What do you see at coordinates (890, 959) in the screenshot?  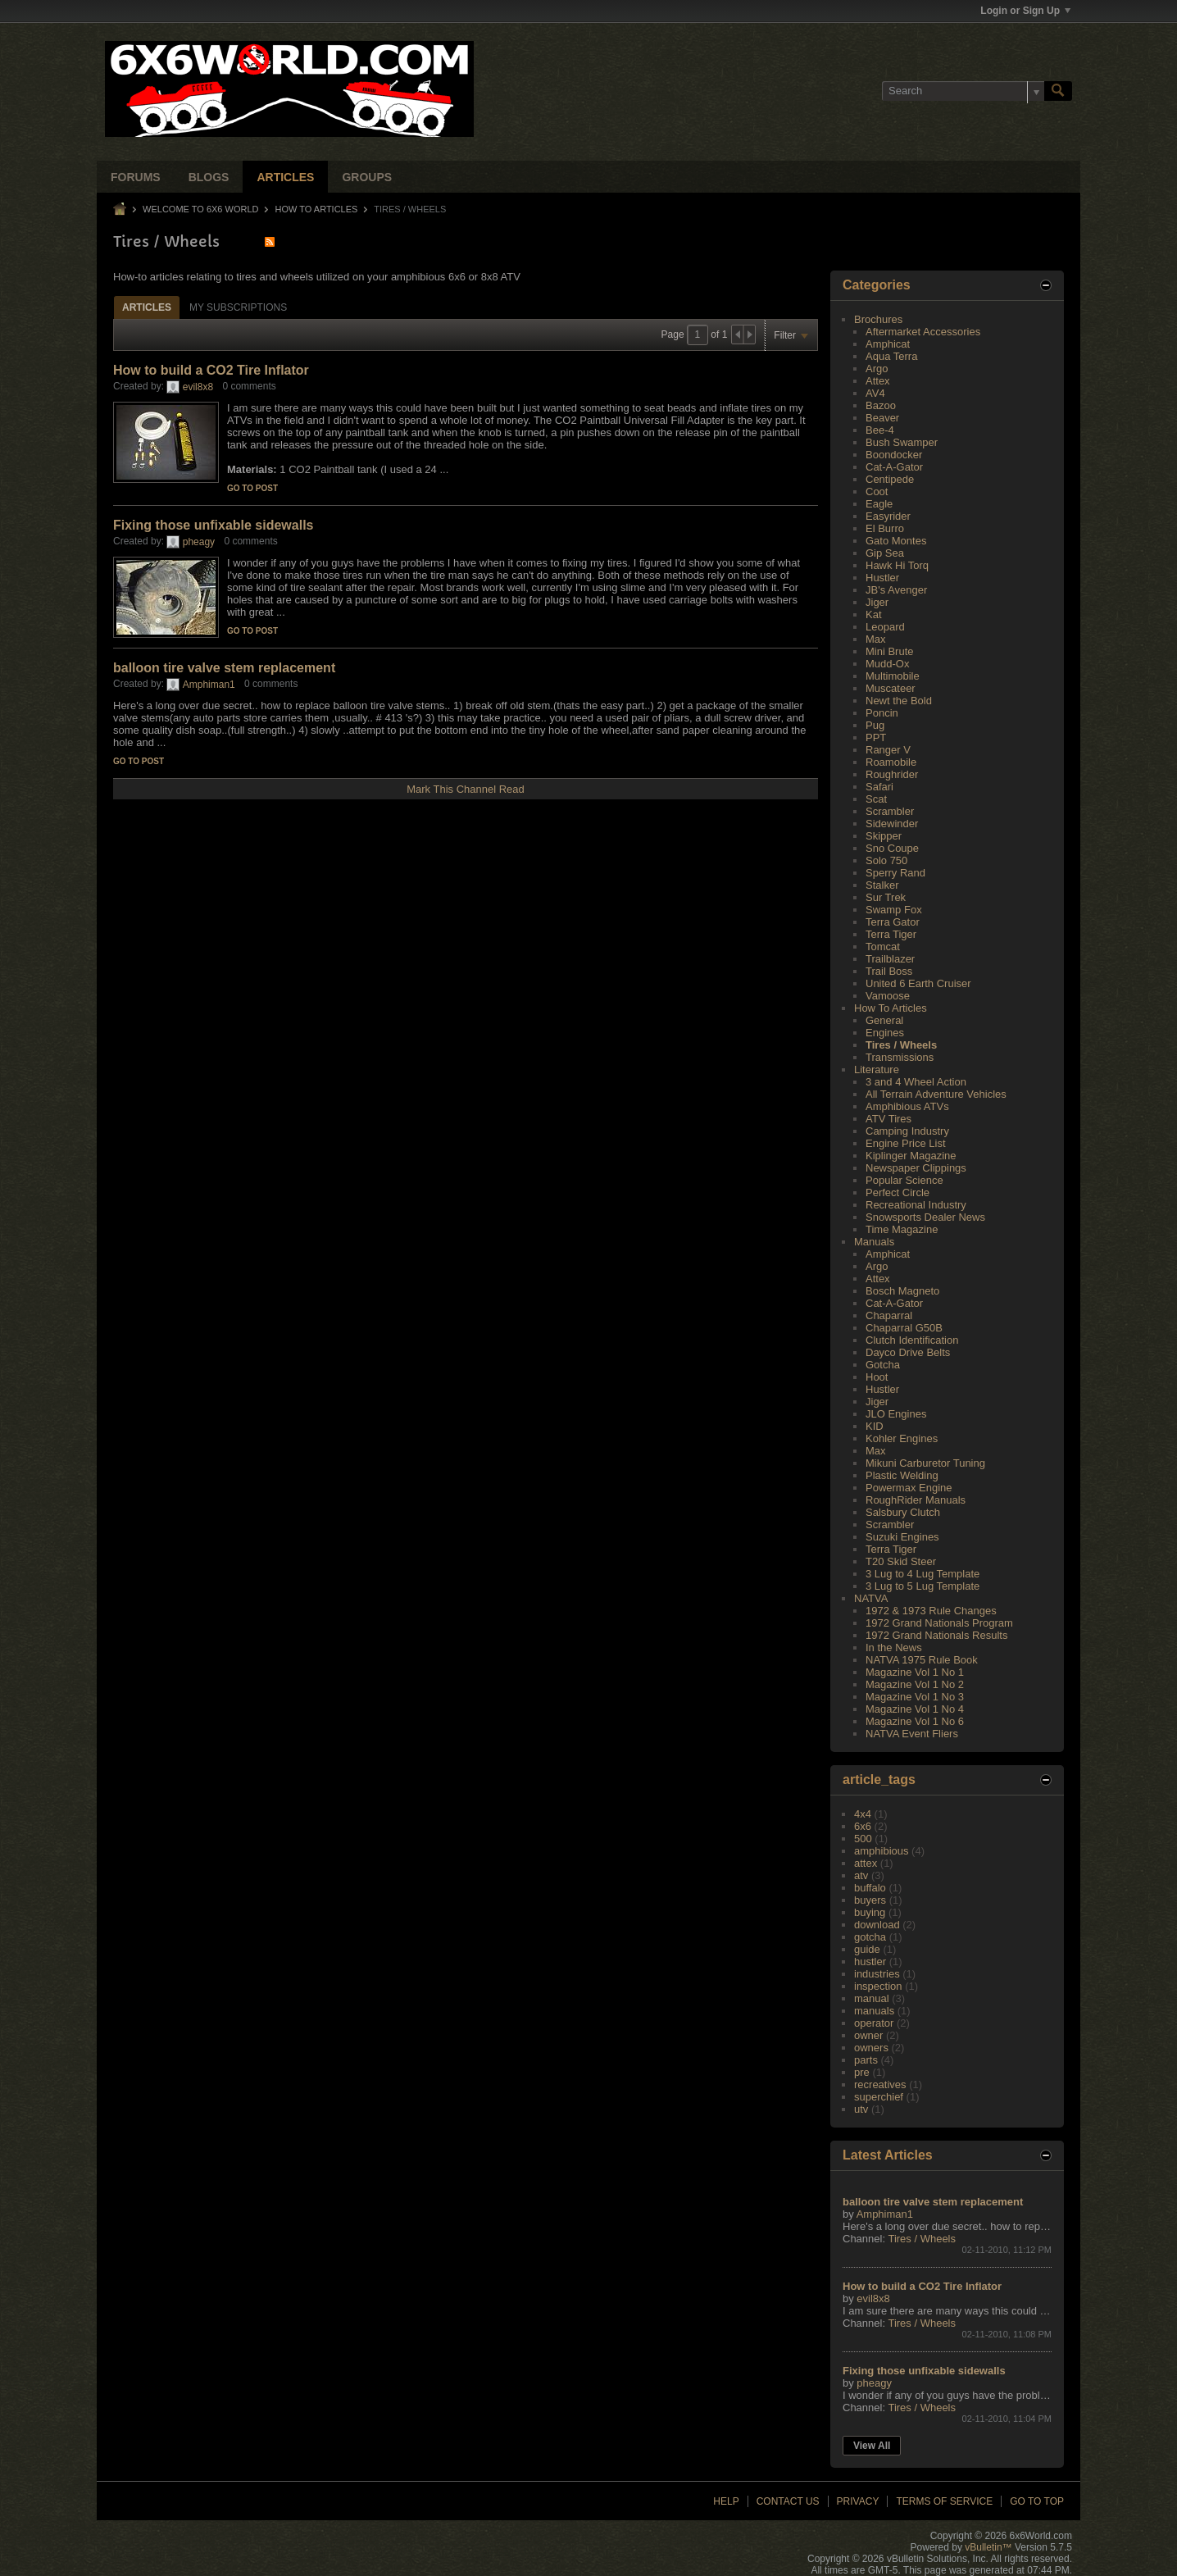 I see `Trailblazer` at bounding box center [890, 959].